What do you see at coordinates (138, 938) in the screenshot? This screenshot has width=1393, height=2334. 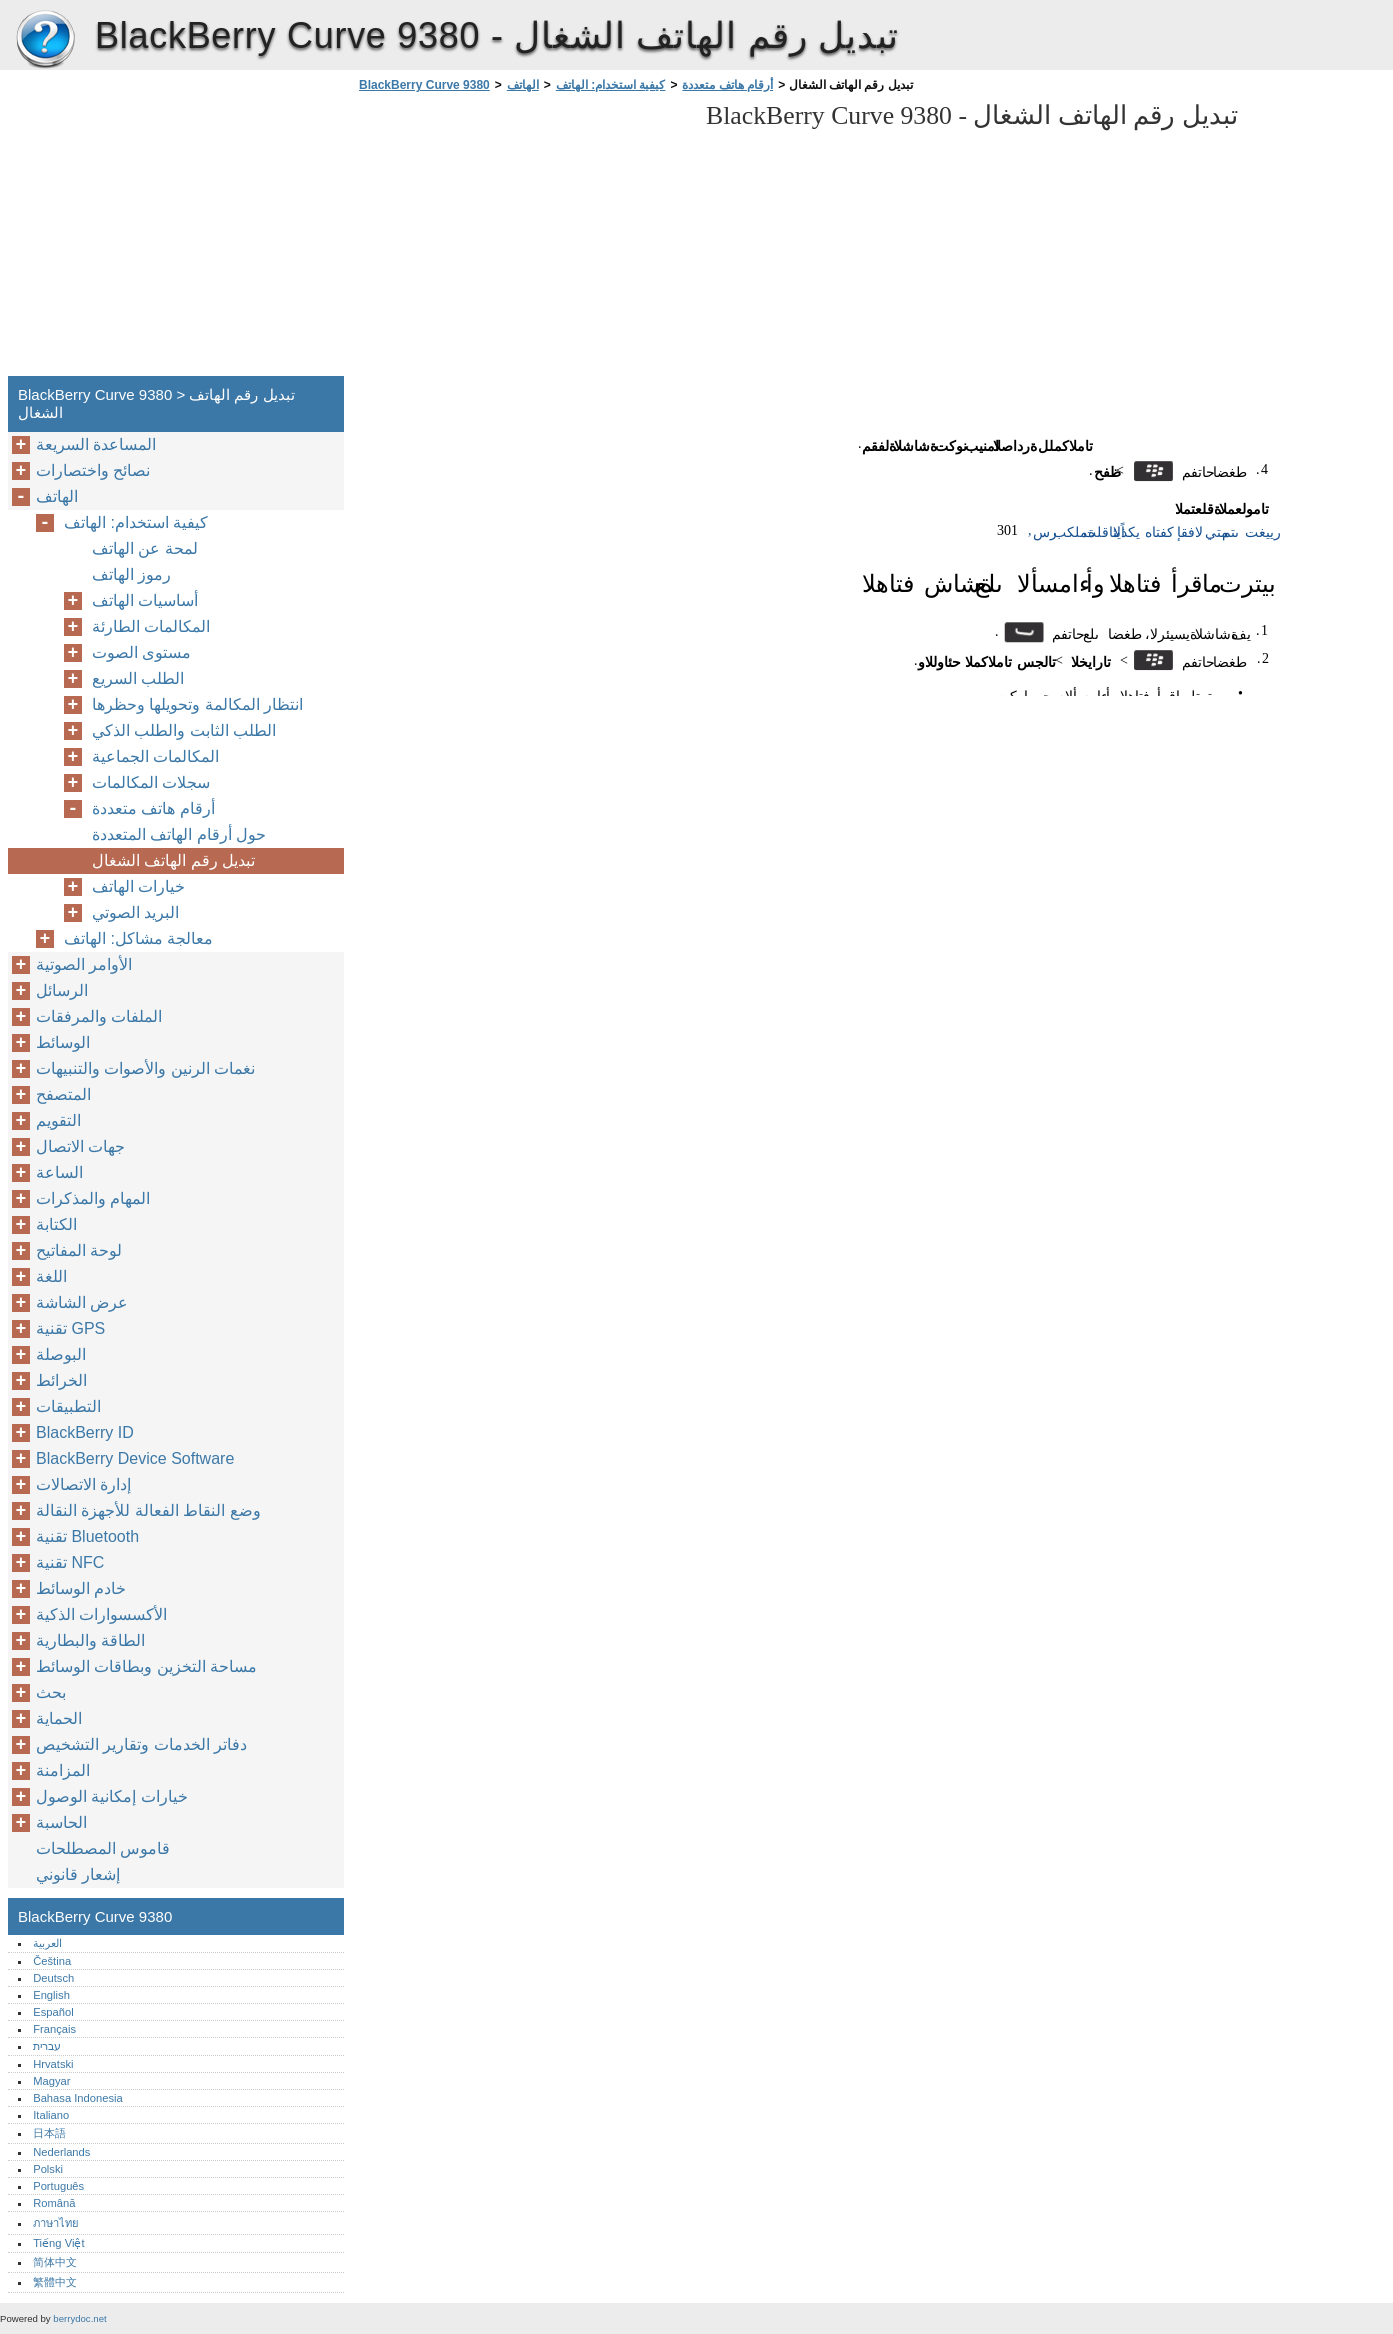 I see `معالجة مشاكل: الهاتف` at bounding box center [138, 938].